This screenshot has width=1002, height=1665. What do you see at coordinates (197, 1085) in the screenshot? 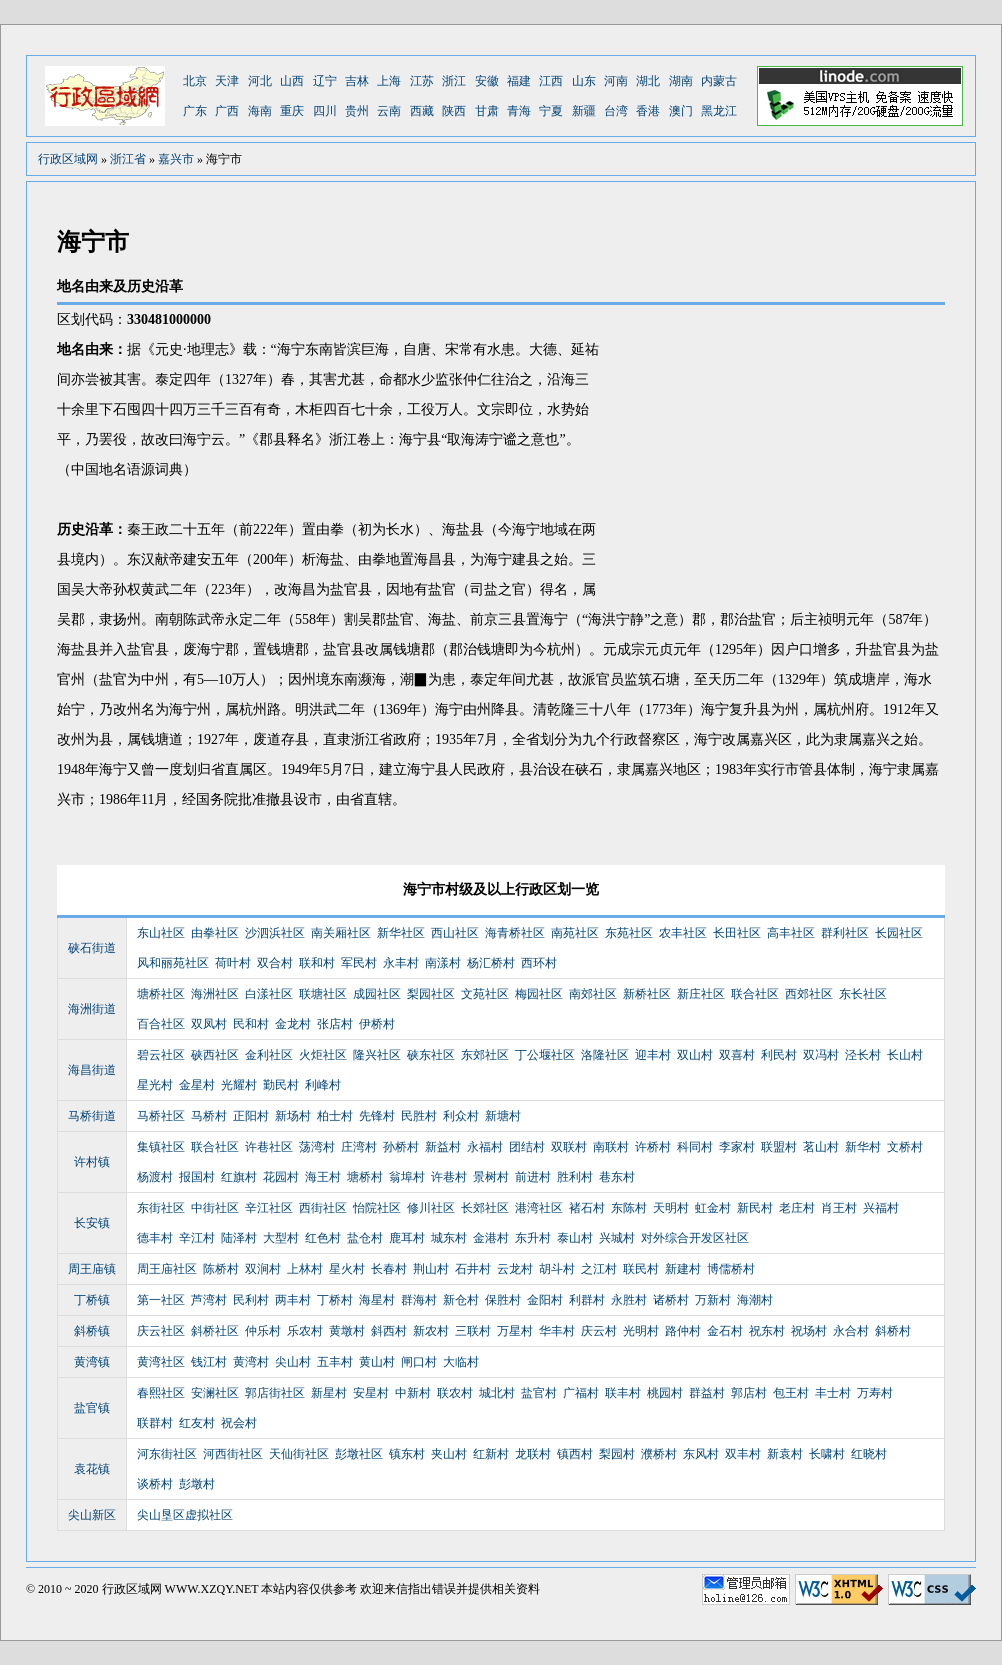
I see `金星村` at bounding box center [197, 1085].